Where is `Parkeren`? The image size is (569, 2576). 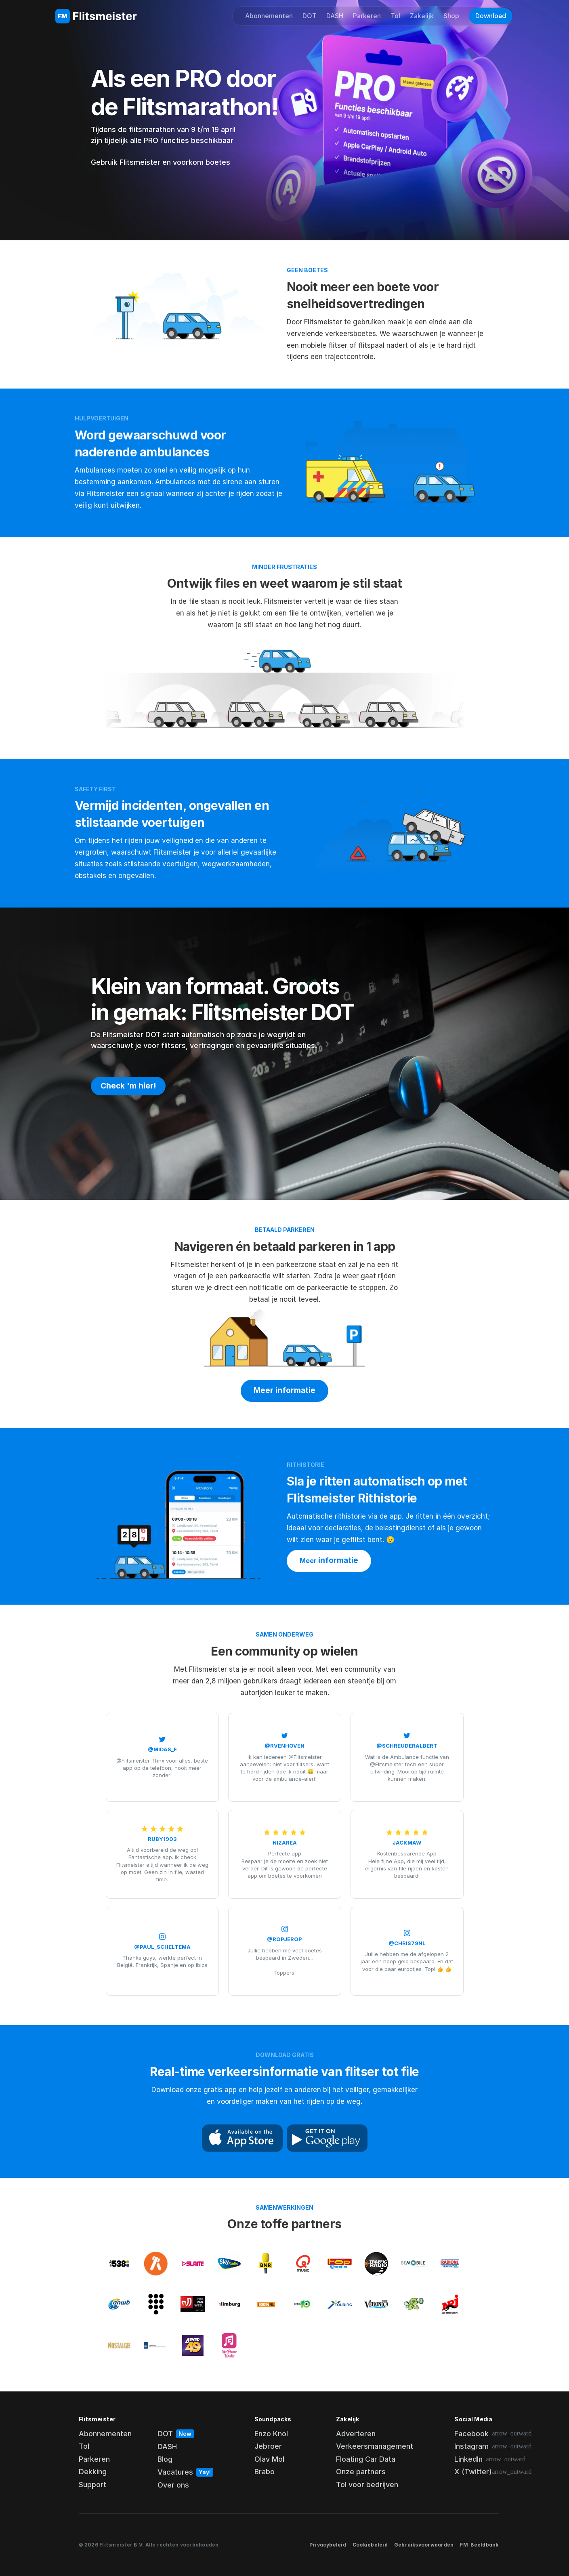
Parkeren is located at coordinates (367, 16).